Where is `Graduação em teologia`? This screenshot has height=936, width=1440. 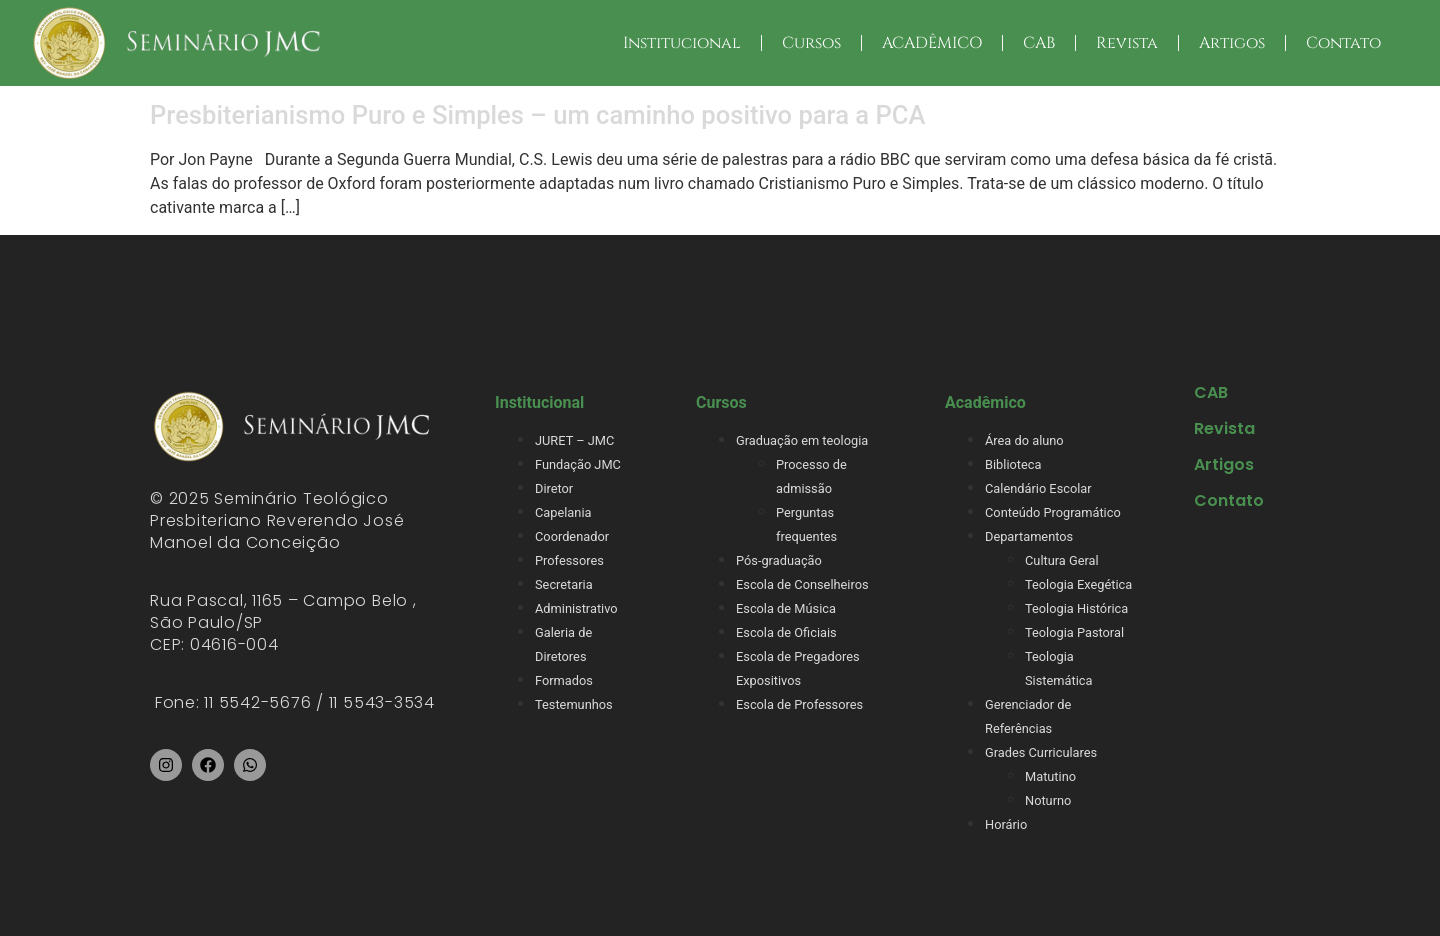 Graduação em teologia is located at coordinates (802, 440).